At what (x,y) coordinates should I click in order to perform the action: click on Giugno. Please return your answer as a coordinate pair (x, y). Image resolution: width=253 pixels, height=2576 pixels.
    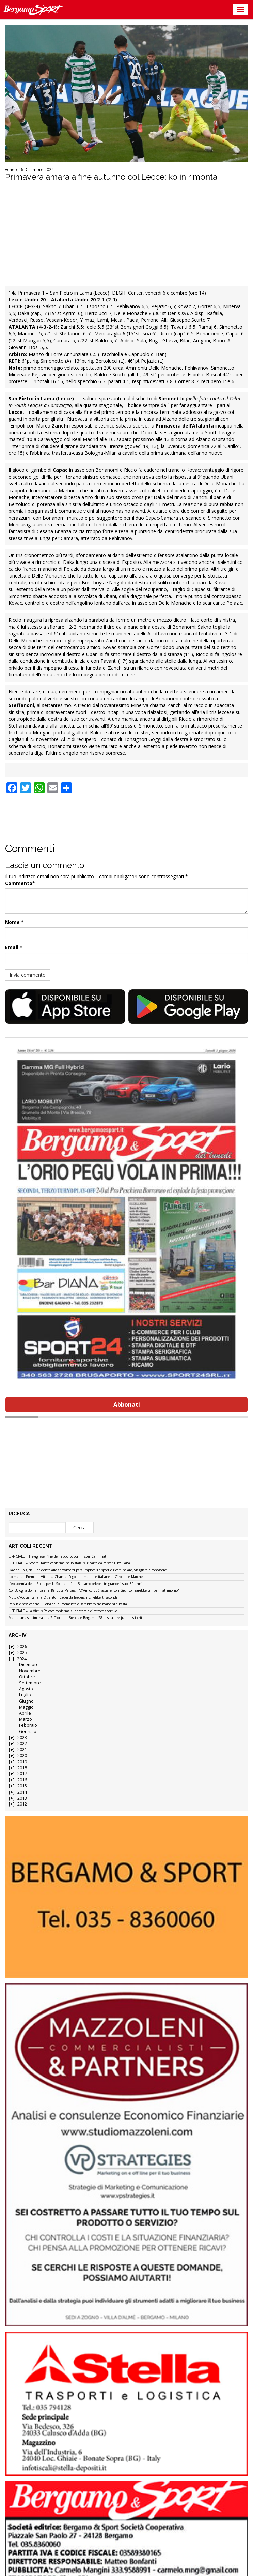
    Looking at the image, I should click on (26, 1701).